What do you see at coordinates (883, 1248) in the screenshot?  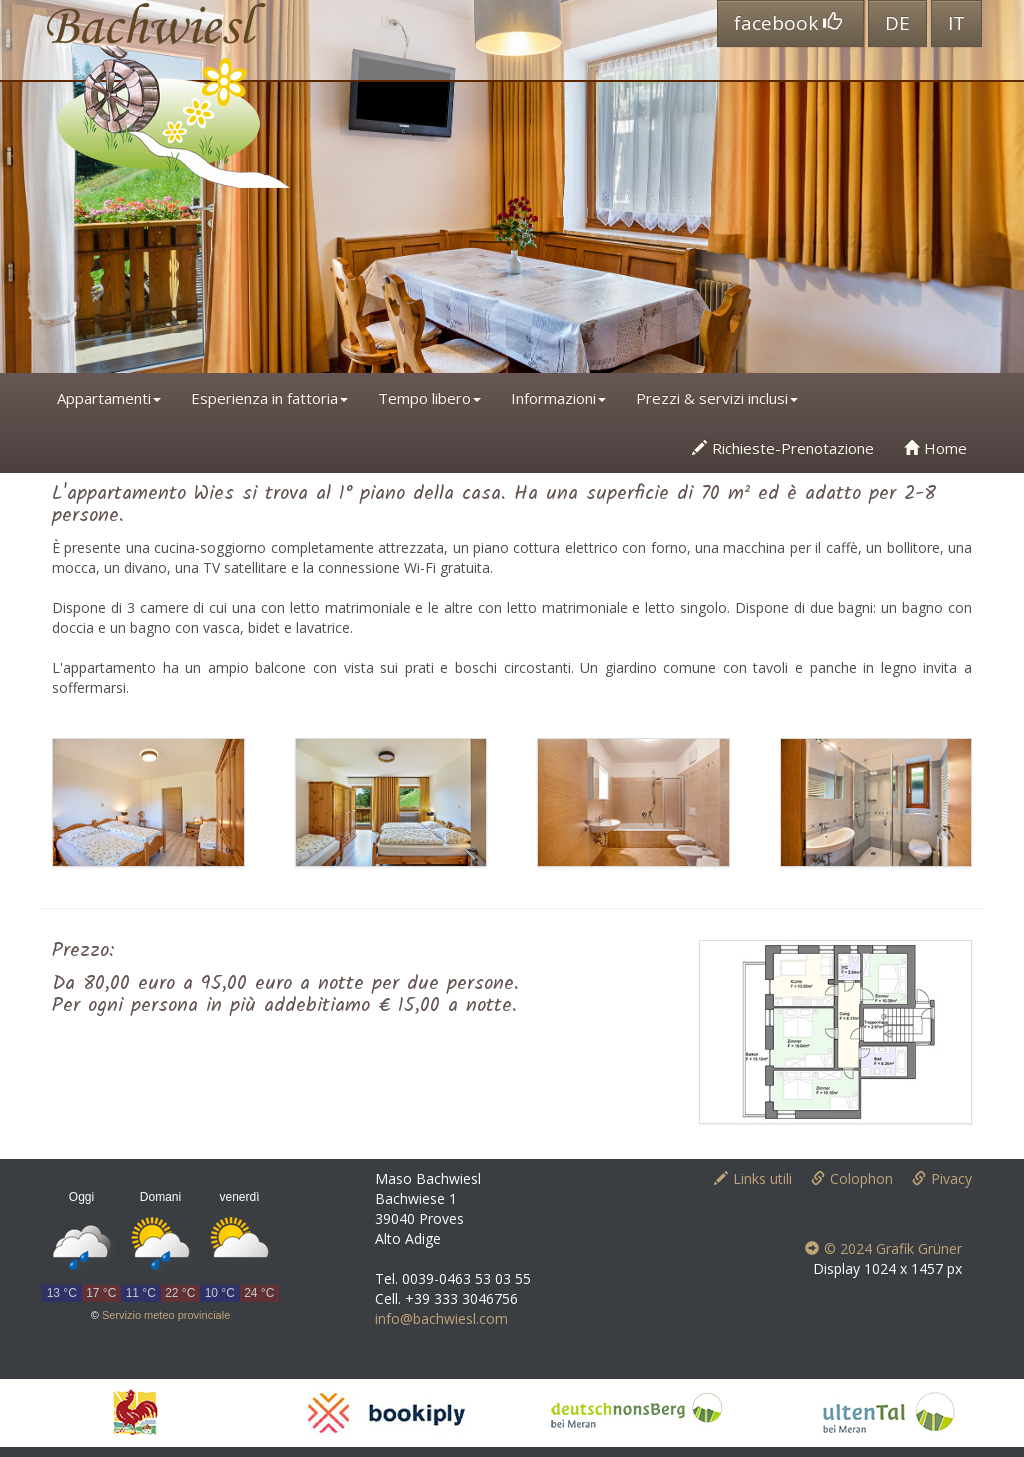 I see `© 2024 Grafik Grüner` at bounding box center [883, 1248].